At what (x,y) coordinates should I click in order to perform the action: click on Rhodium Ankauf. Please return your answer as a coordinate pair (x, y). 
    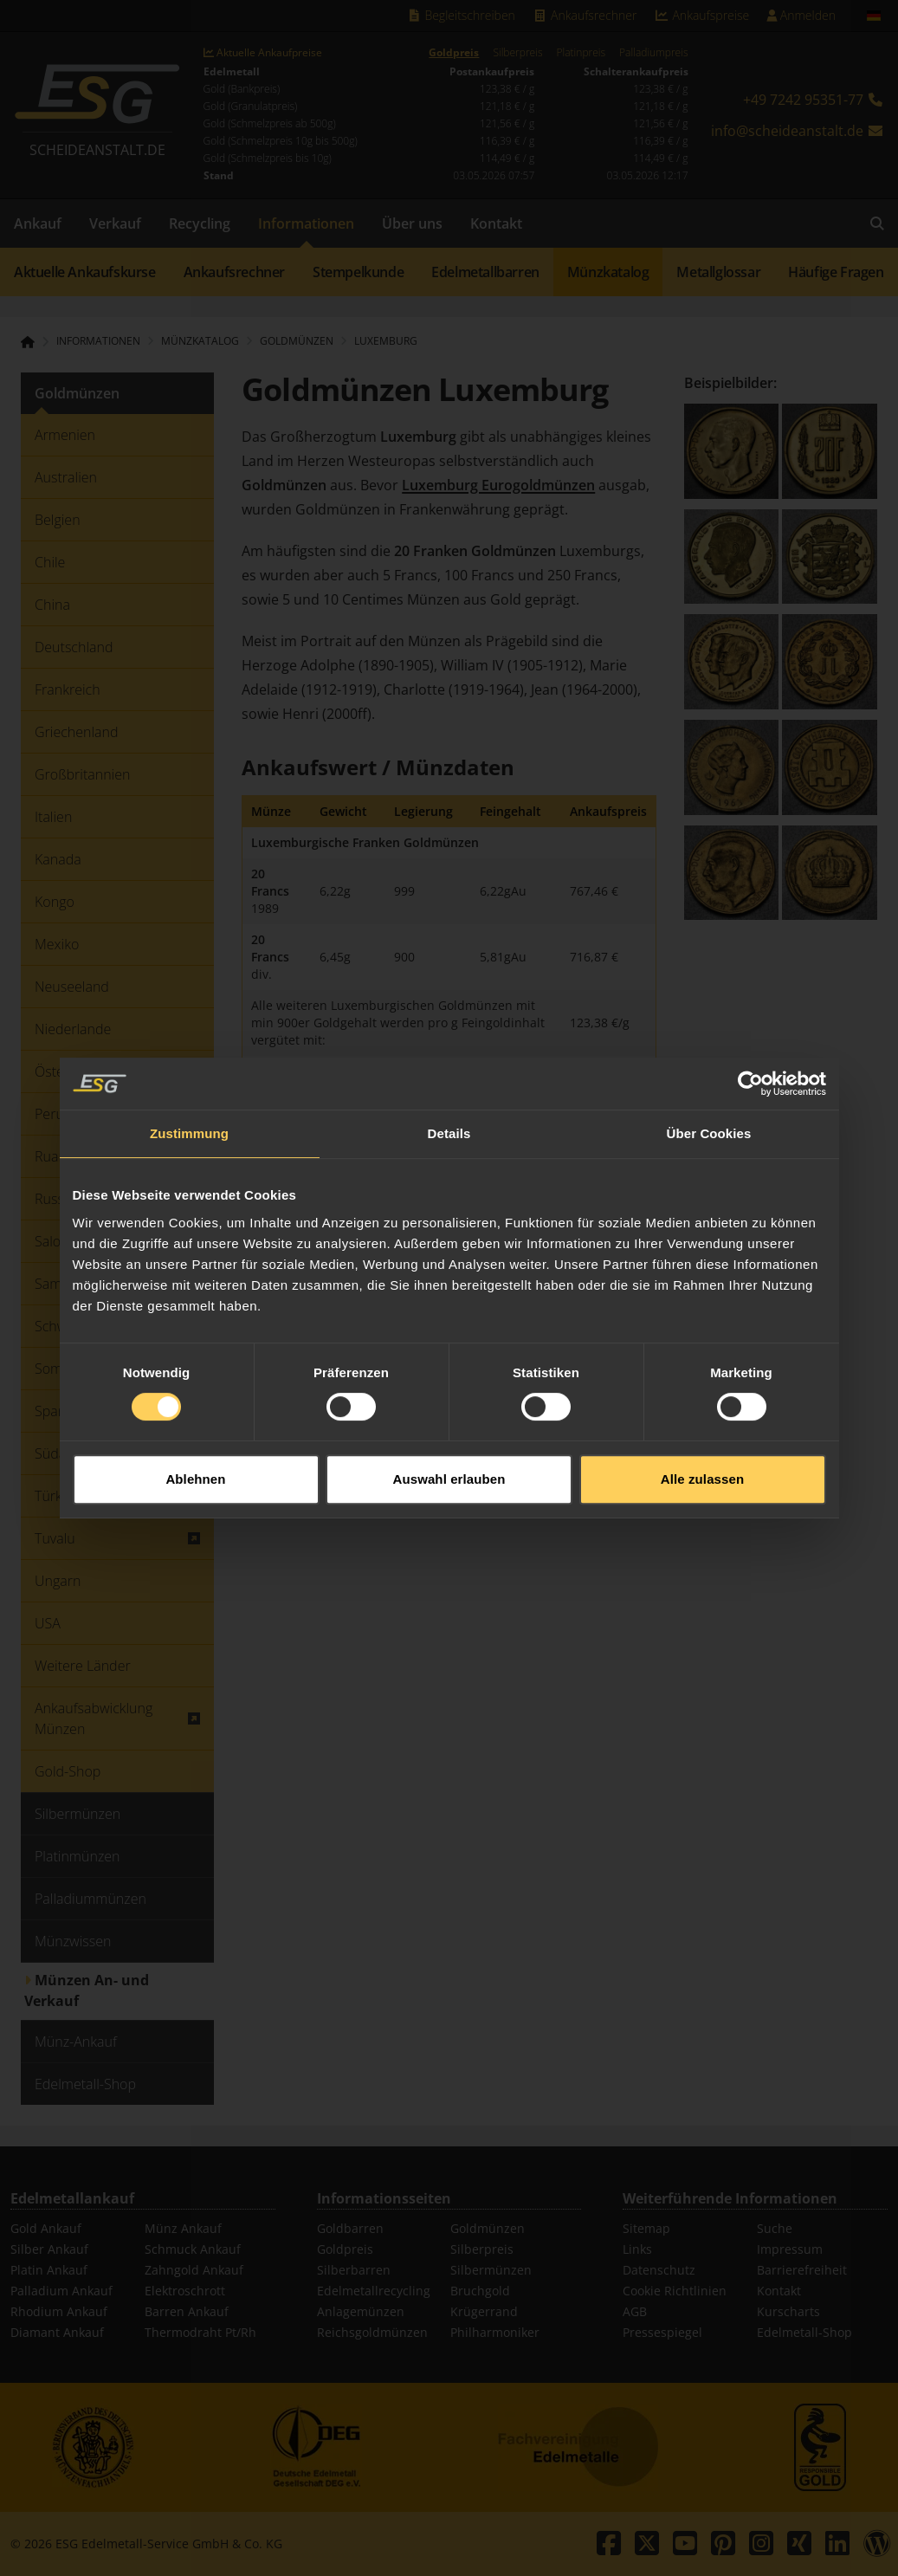
    Looking at the image, I should click on (58, 2311).